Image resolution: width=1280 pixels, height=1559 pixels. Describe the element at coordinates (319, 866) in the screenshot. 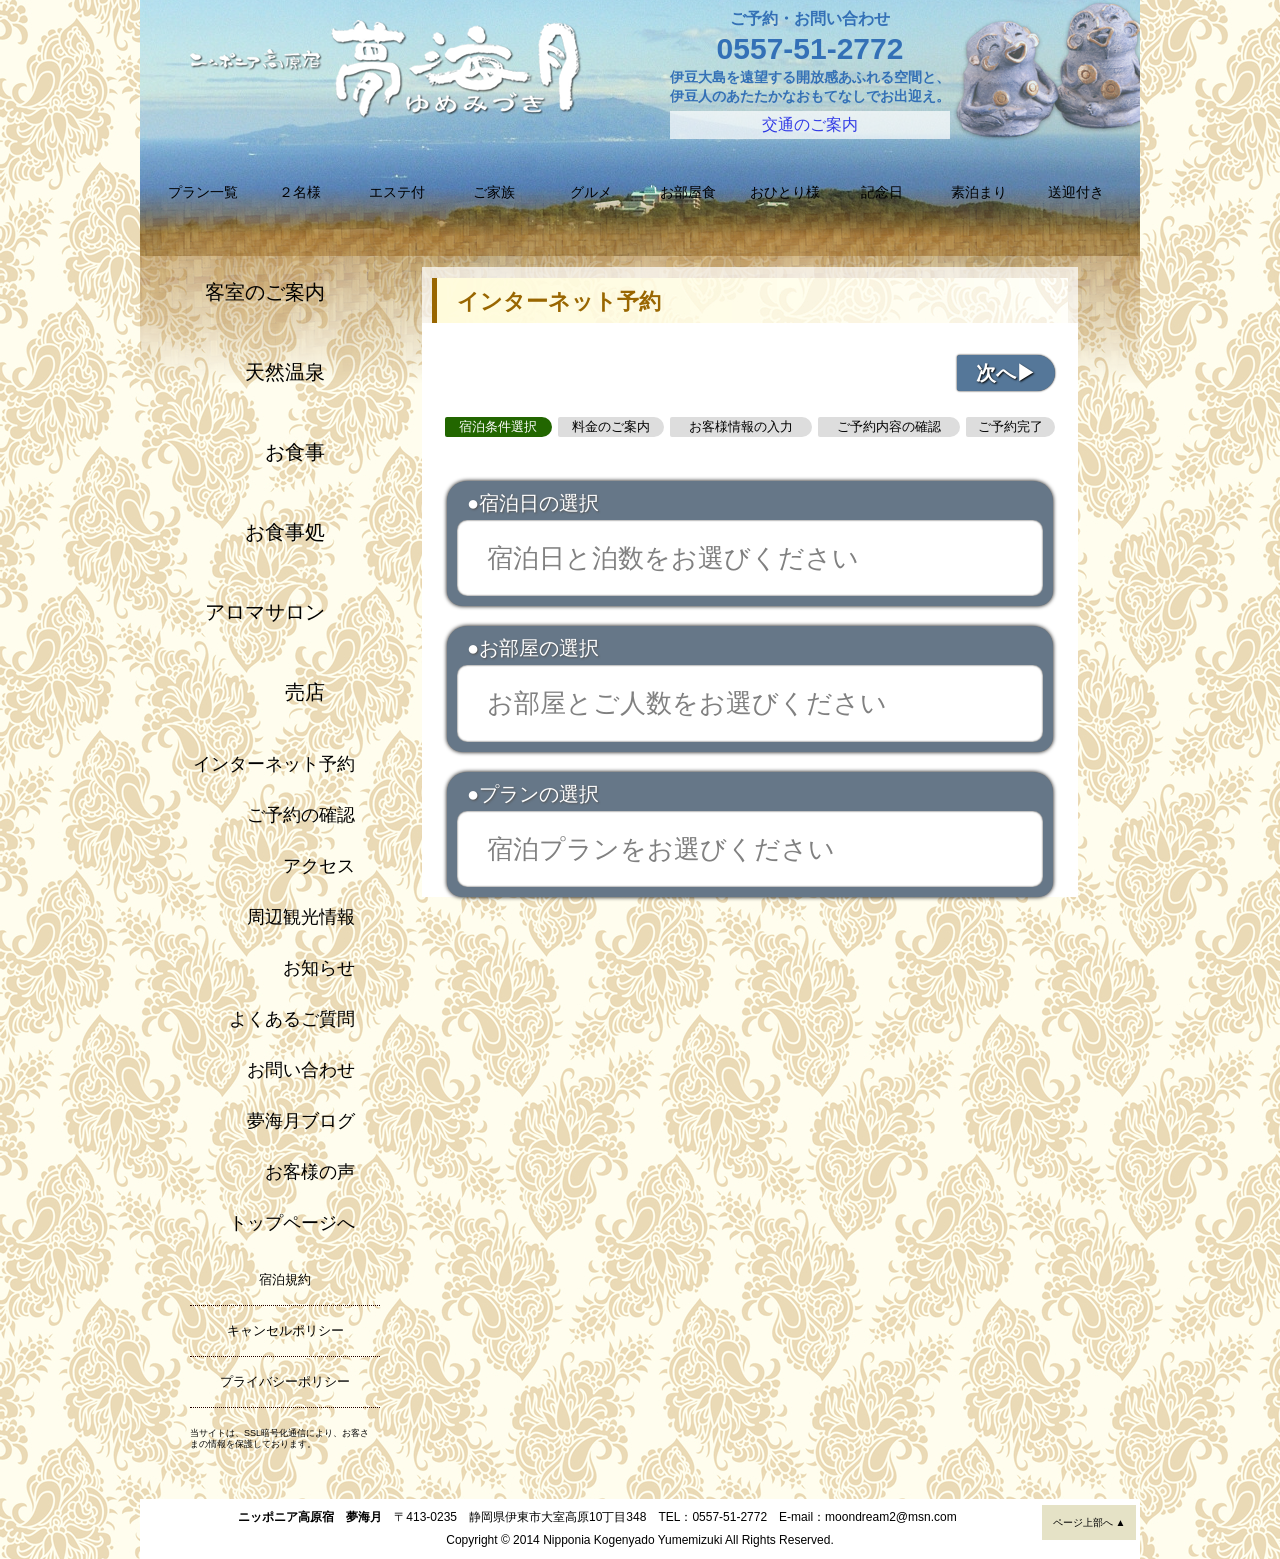

I see `アクセス` at that location.